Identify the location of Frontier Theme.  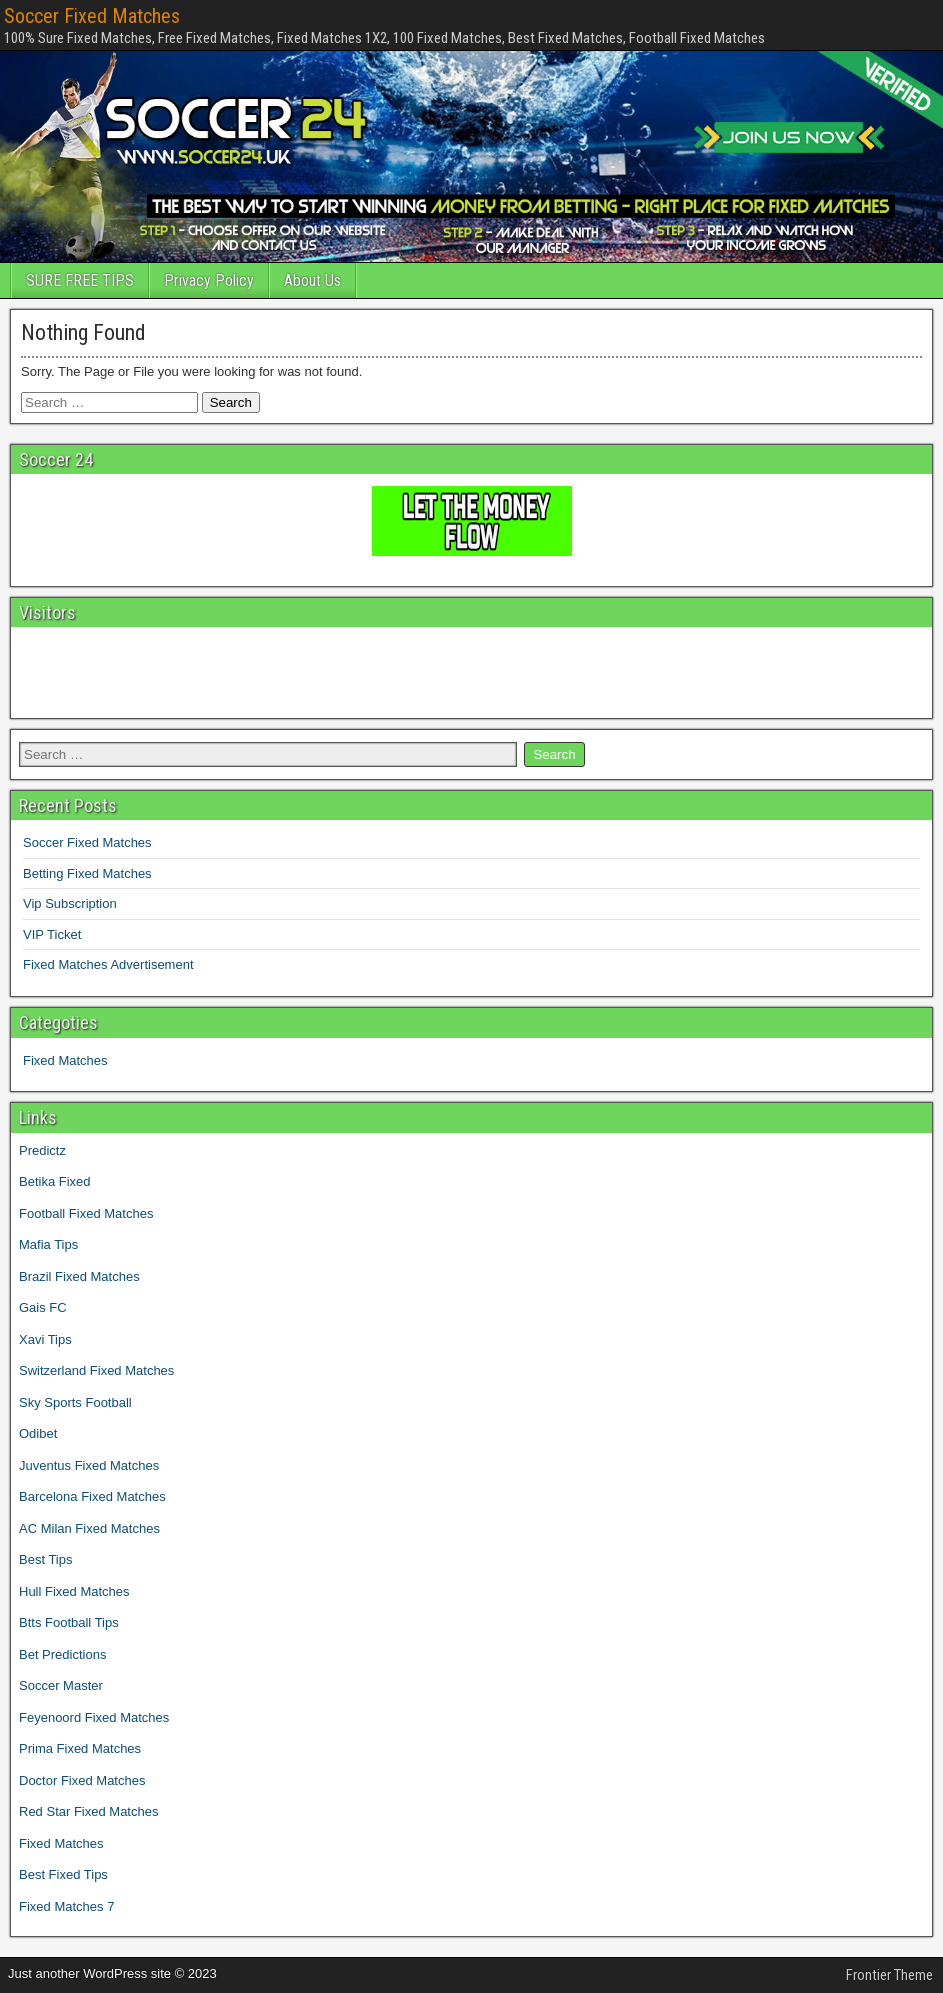
(889, 1975).